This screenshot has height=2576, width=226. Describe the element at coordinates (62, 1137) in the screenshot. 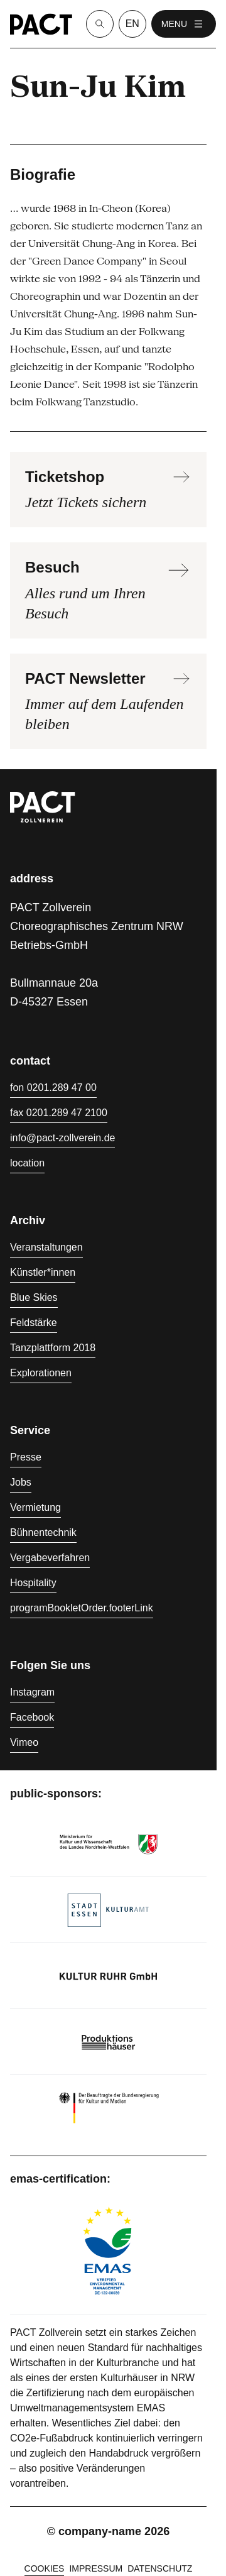

I see `info@pact-zollverein.de` at that location.